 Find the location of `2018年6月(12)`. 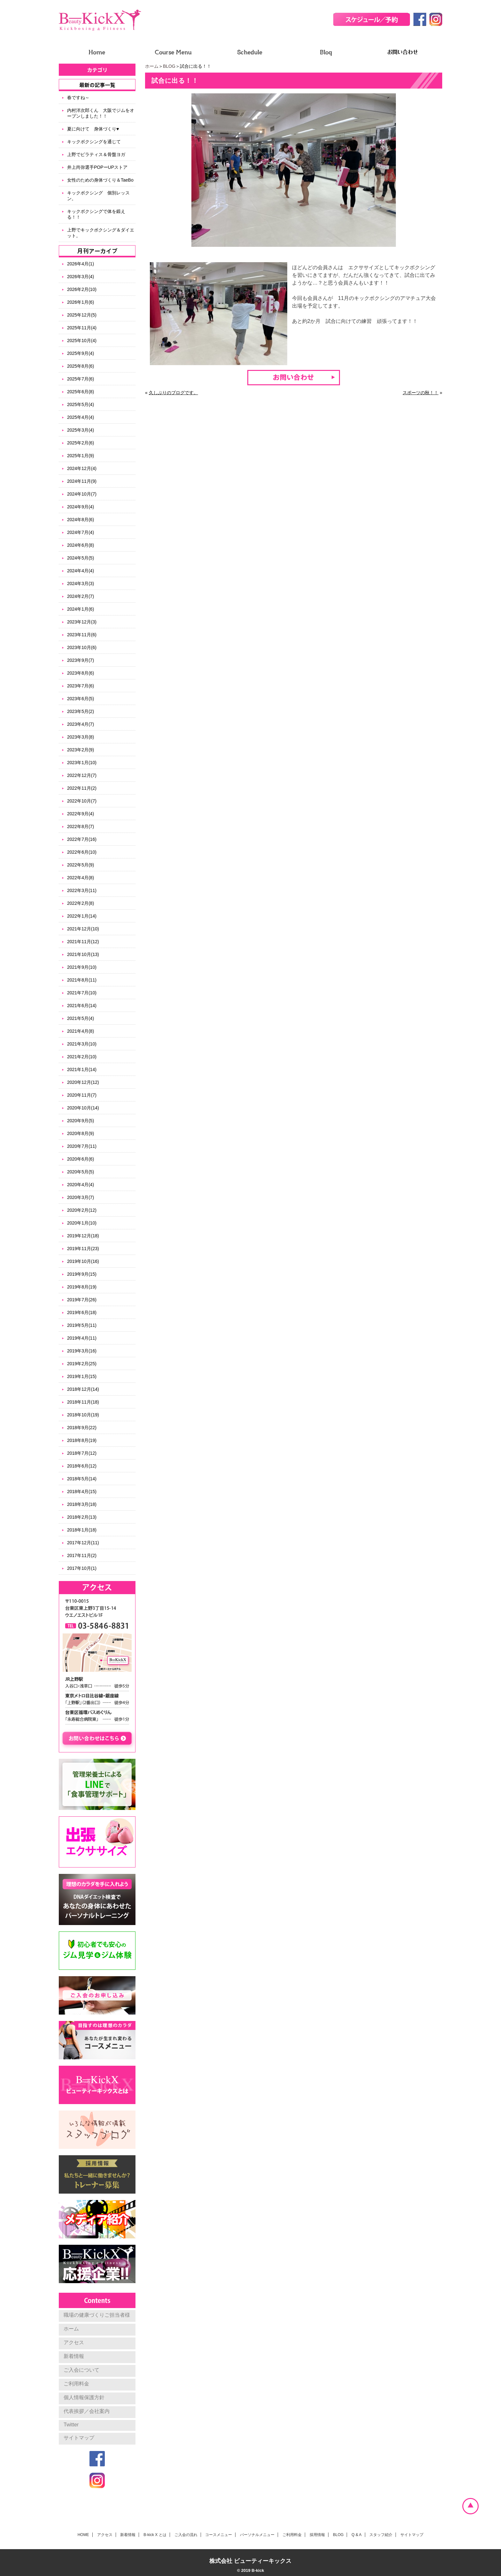

2018年6月(12) is located at coordinates (81, 1465).